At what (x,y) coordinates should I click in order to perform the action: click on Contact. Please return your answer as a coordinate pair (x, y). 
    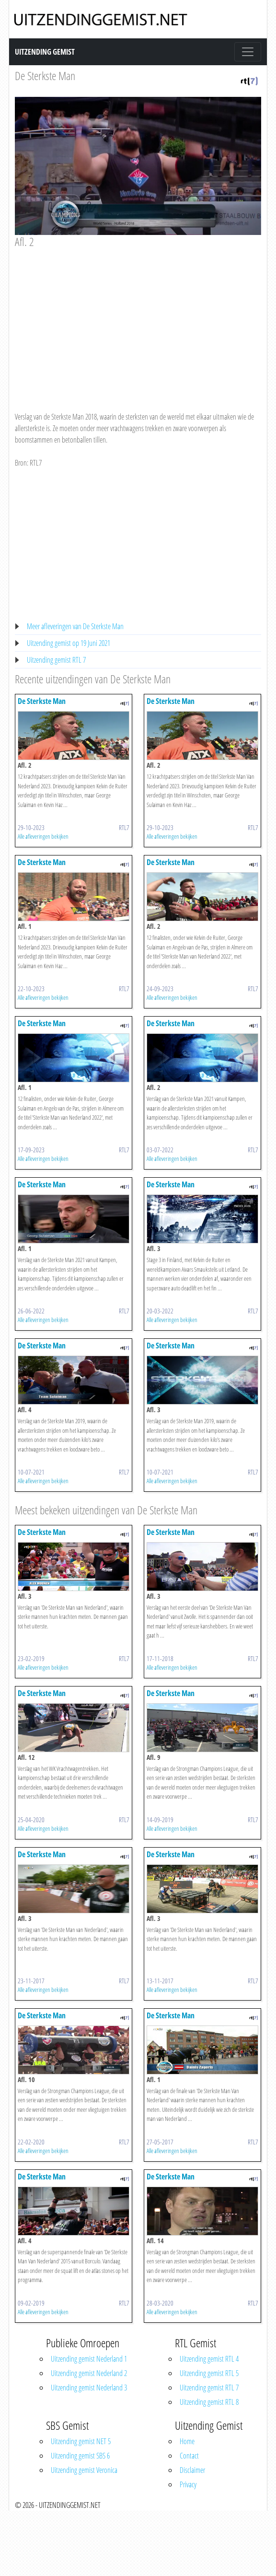
    Looking at the image, I should click on (189, 2455).